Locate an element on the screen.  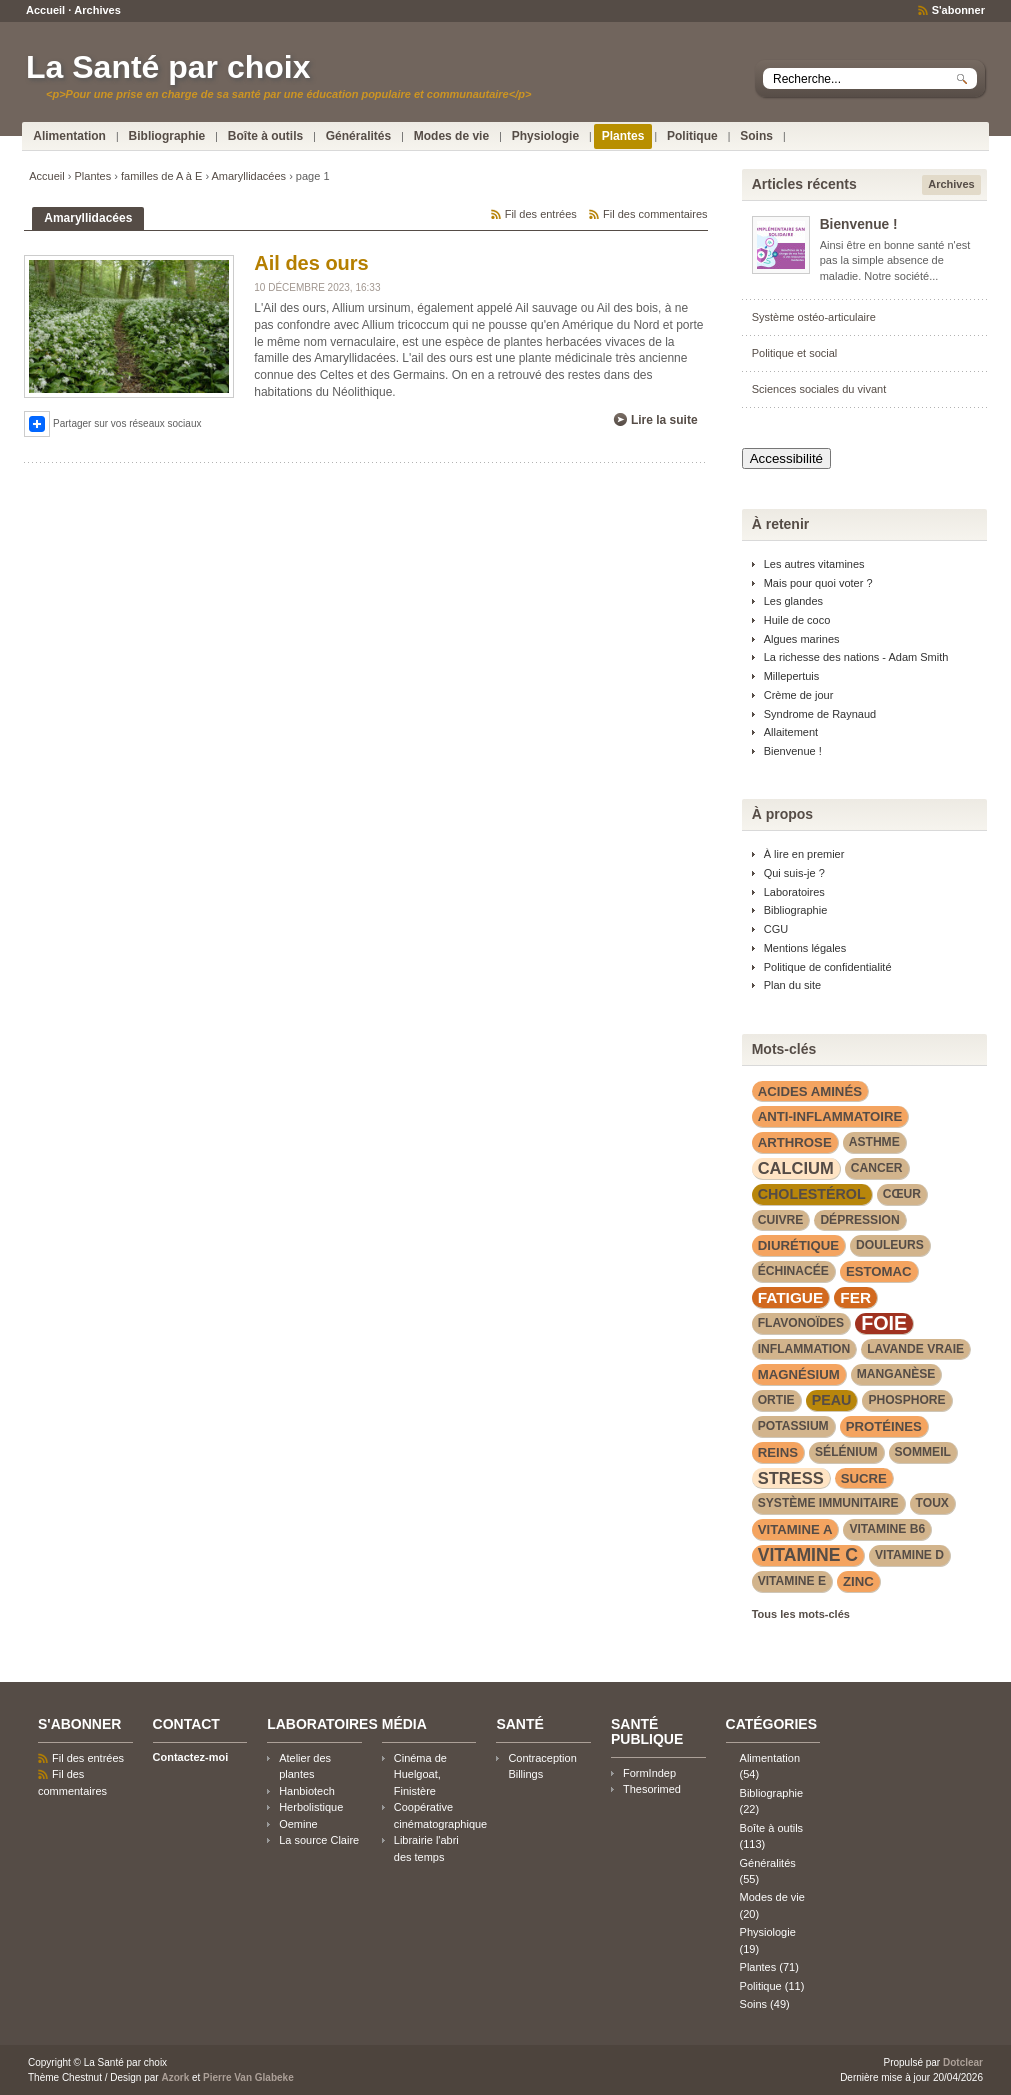
vitamine E is located at coordinates (792, 1581).